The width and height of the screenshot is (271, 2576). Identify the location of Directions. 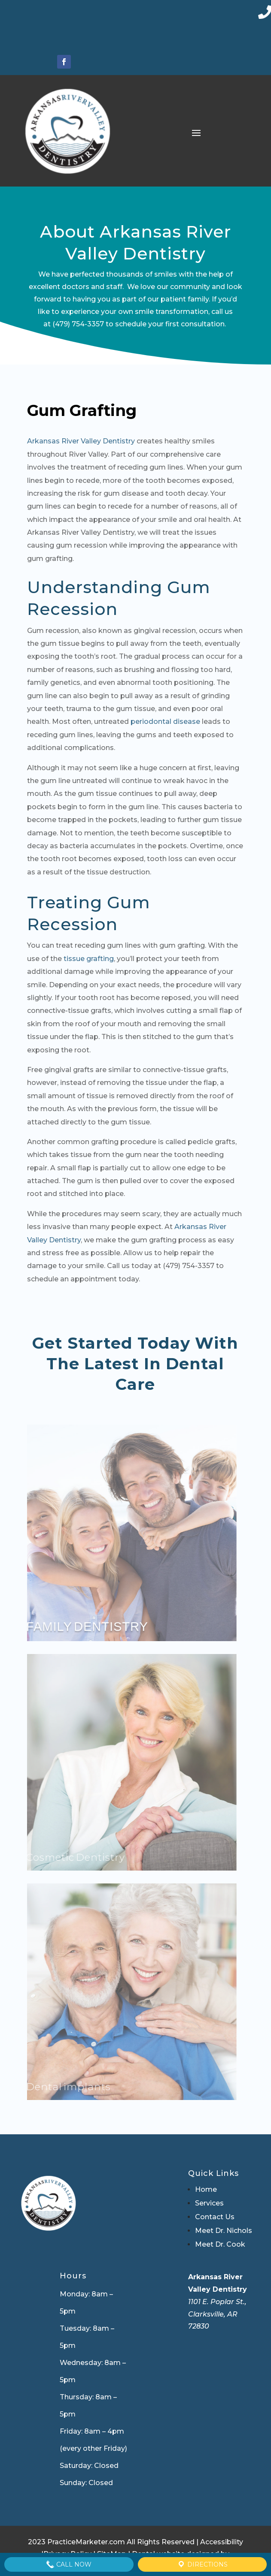
(202, 2564).